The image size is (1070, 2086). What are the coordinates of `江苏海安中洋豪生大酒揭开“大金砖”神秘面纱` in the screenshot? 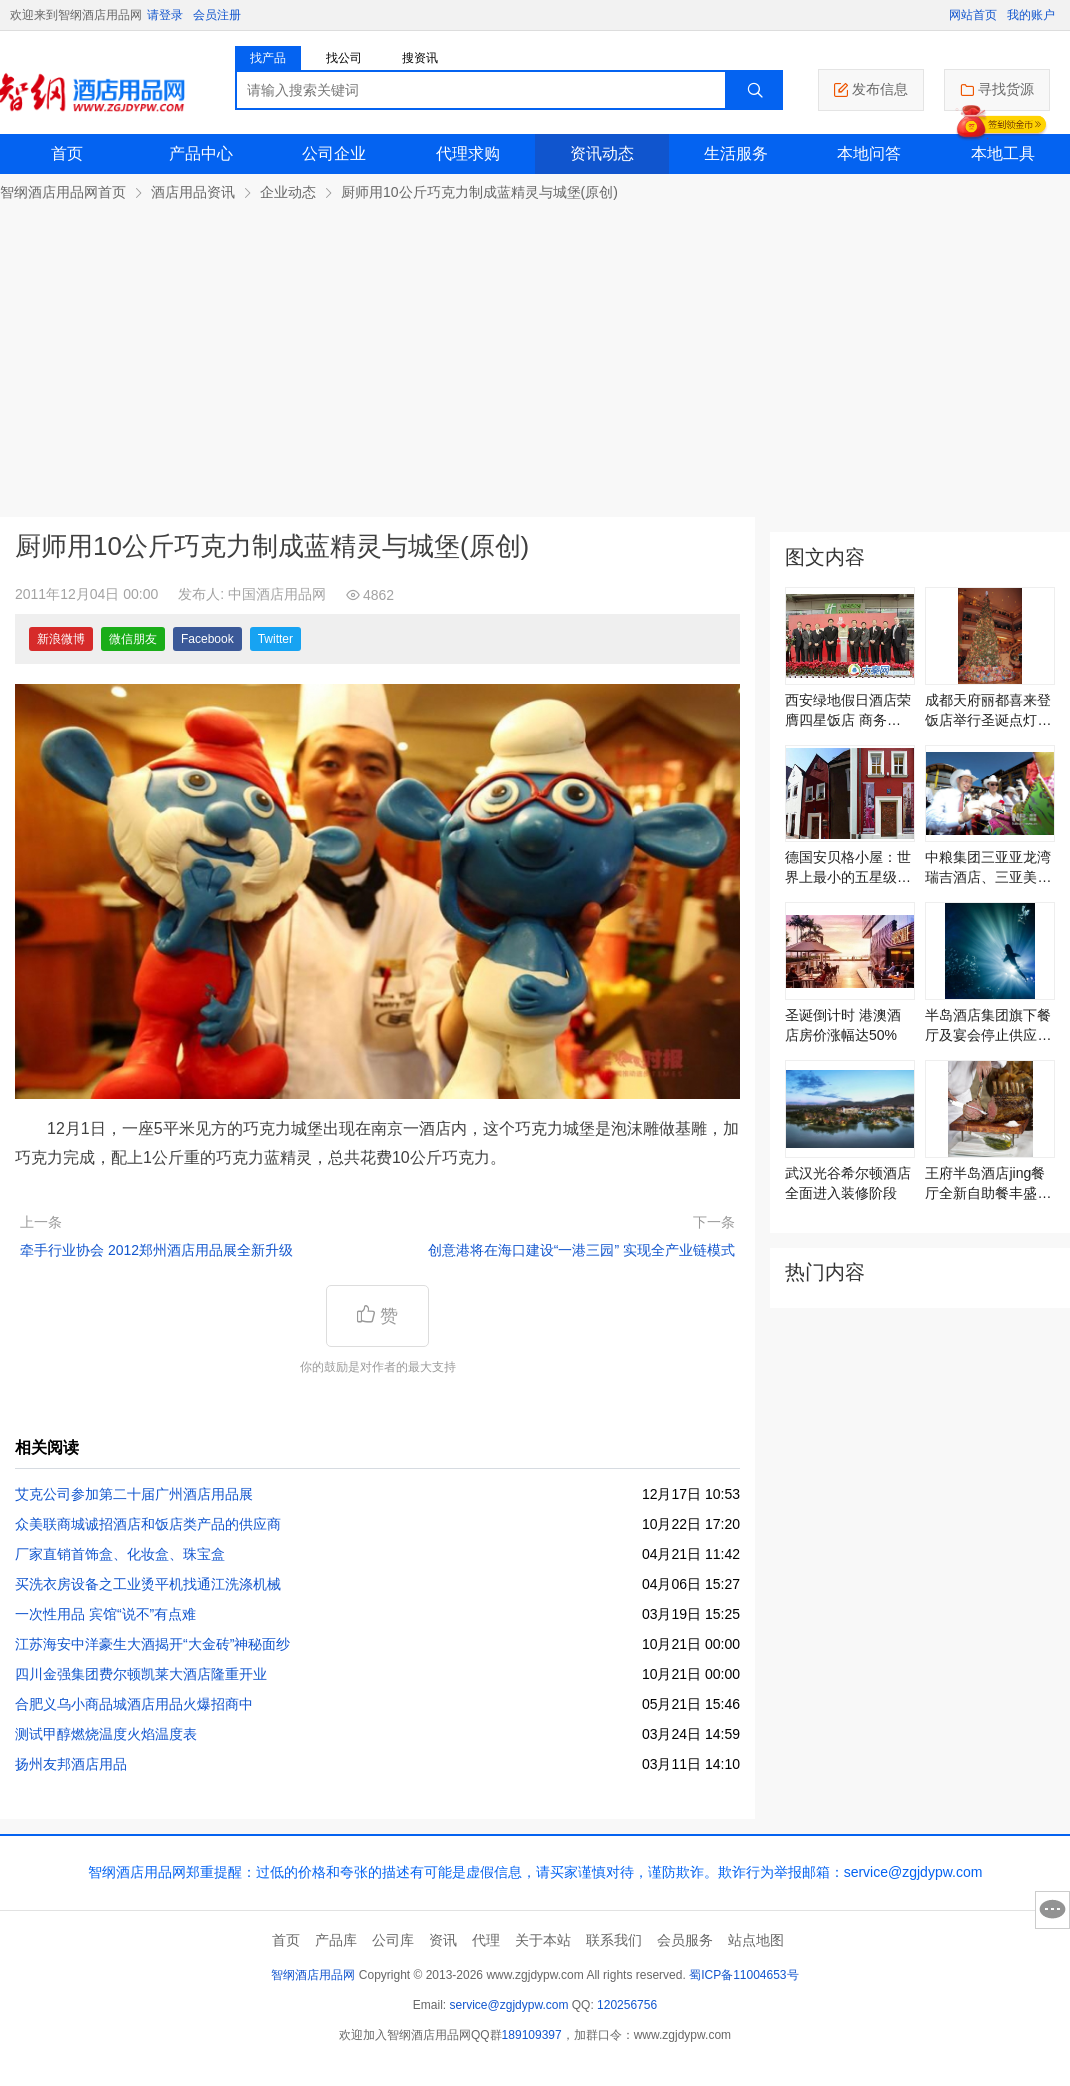 It's located at (152, 1644).